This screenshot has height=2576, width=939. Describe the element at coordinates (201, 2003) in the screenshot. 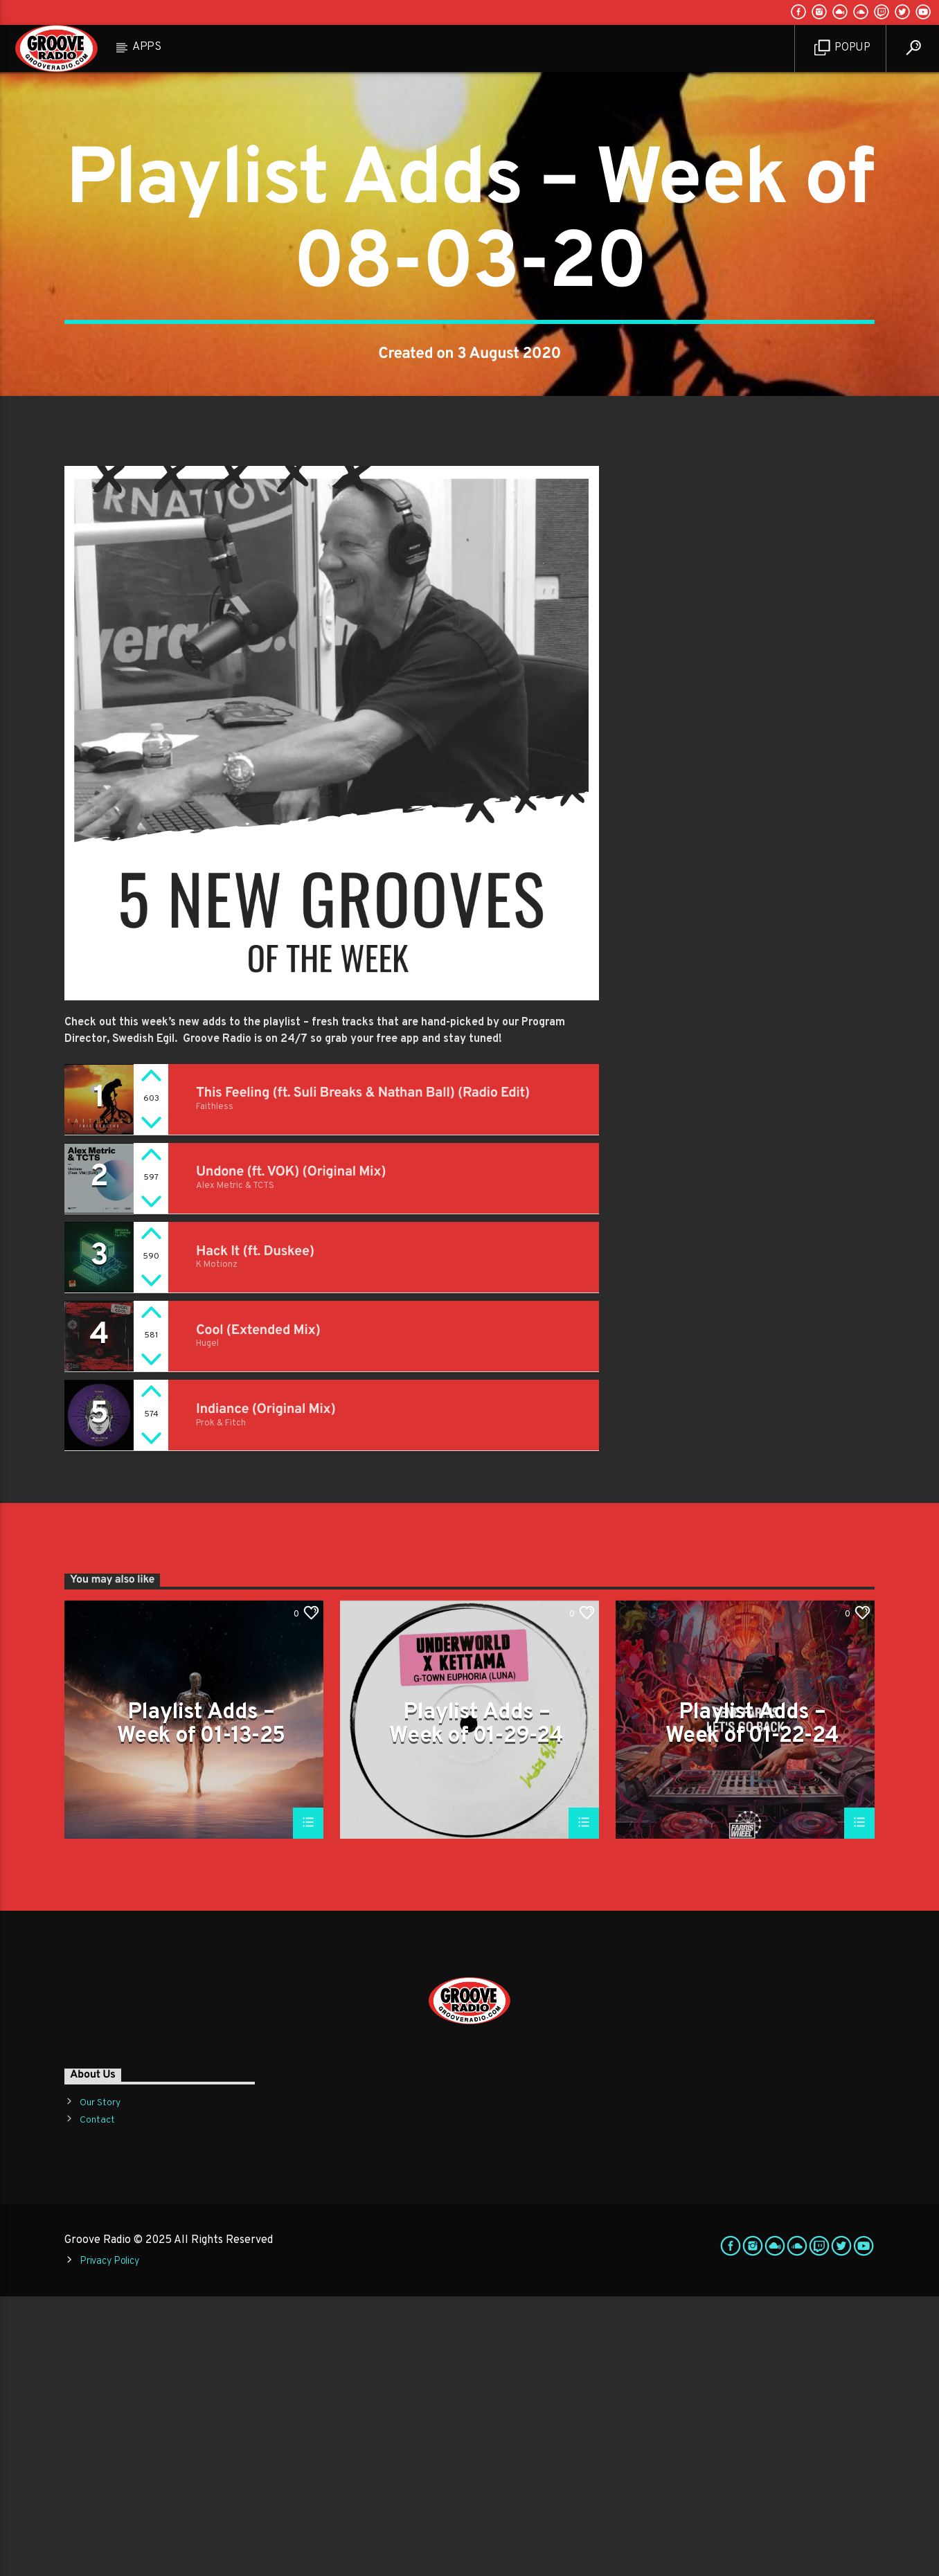

I see `Playlist Adds – Week of 01-13-25` at that location.